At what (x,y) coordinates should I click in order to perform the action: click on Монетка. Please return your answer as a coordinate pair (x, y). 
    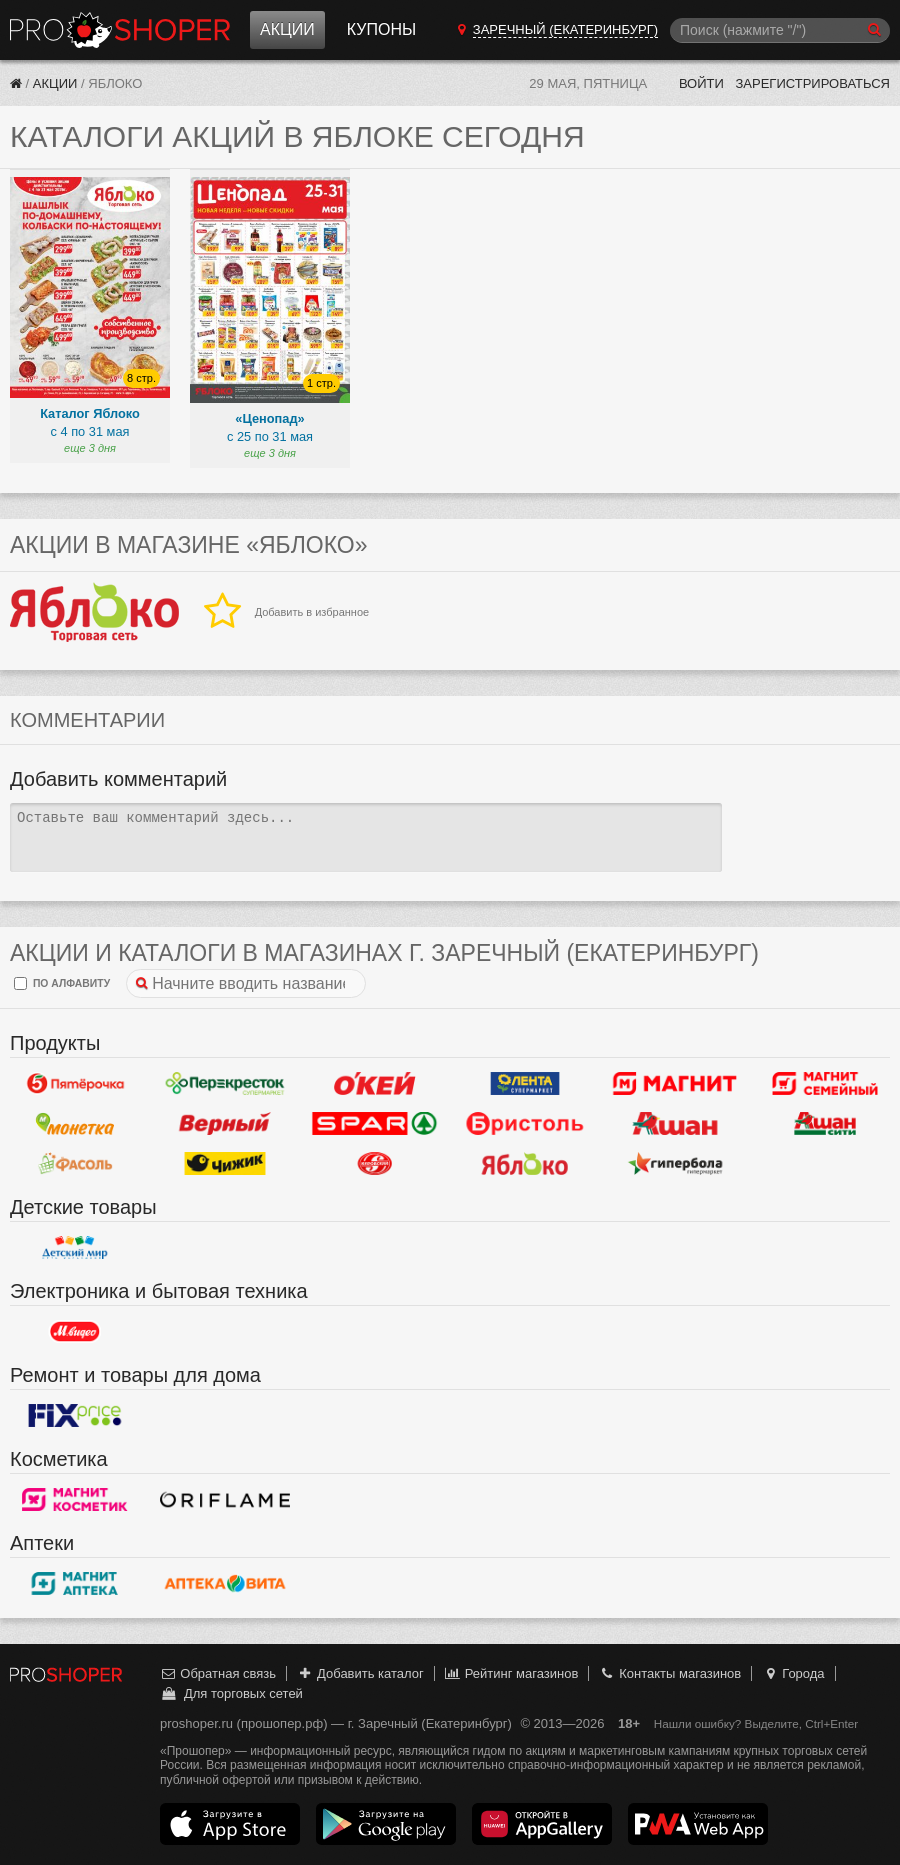
    Looking at the image, I should click on (75, 1123).